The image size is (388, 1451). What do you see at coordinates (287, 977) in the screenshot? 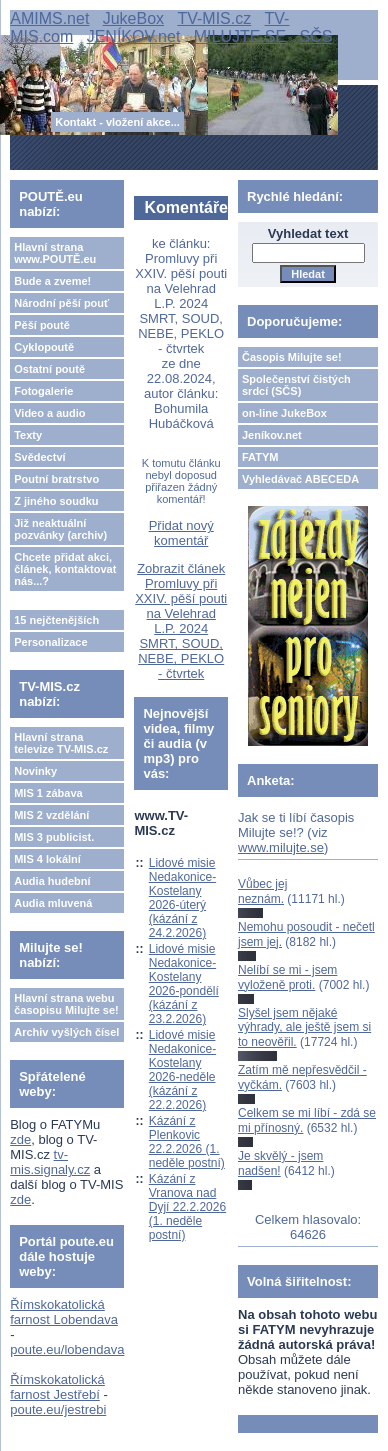
I see `Nelíbí se mi - jsem vyloženě proti.` at bounding box center [287, 977].